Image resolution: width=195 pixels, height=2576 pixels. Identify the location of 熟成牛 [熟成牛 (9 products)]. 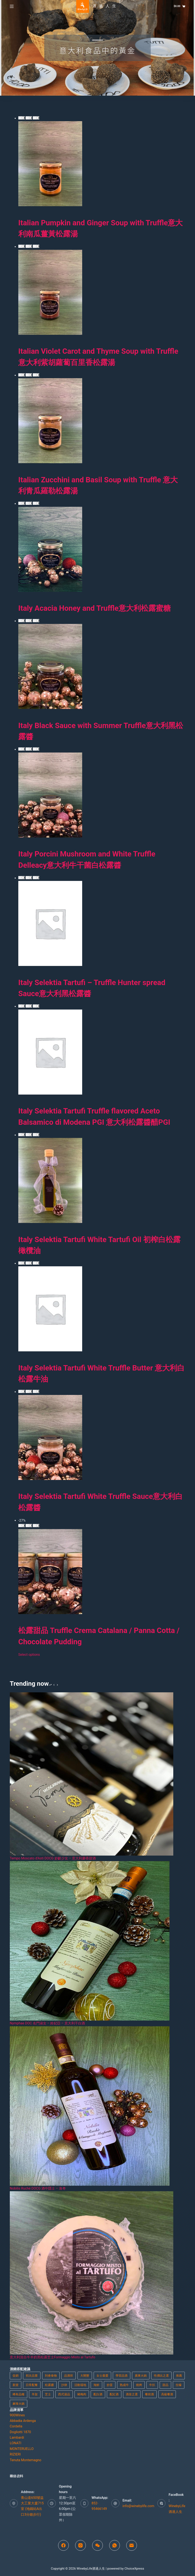
(124, 2385).